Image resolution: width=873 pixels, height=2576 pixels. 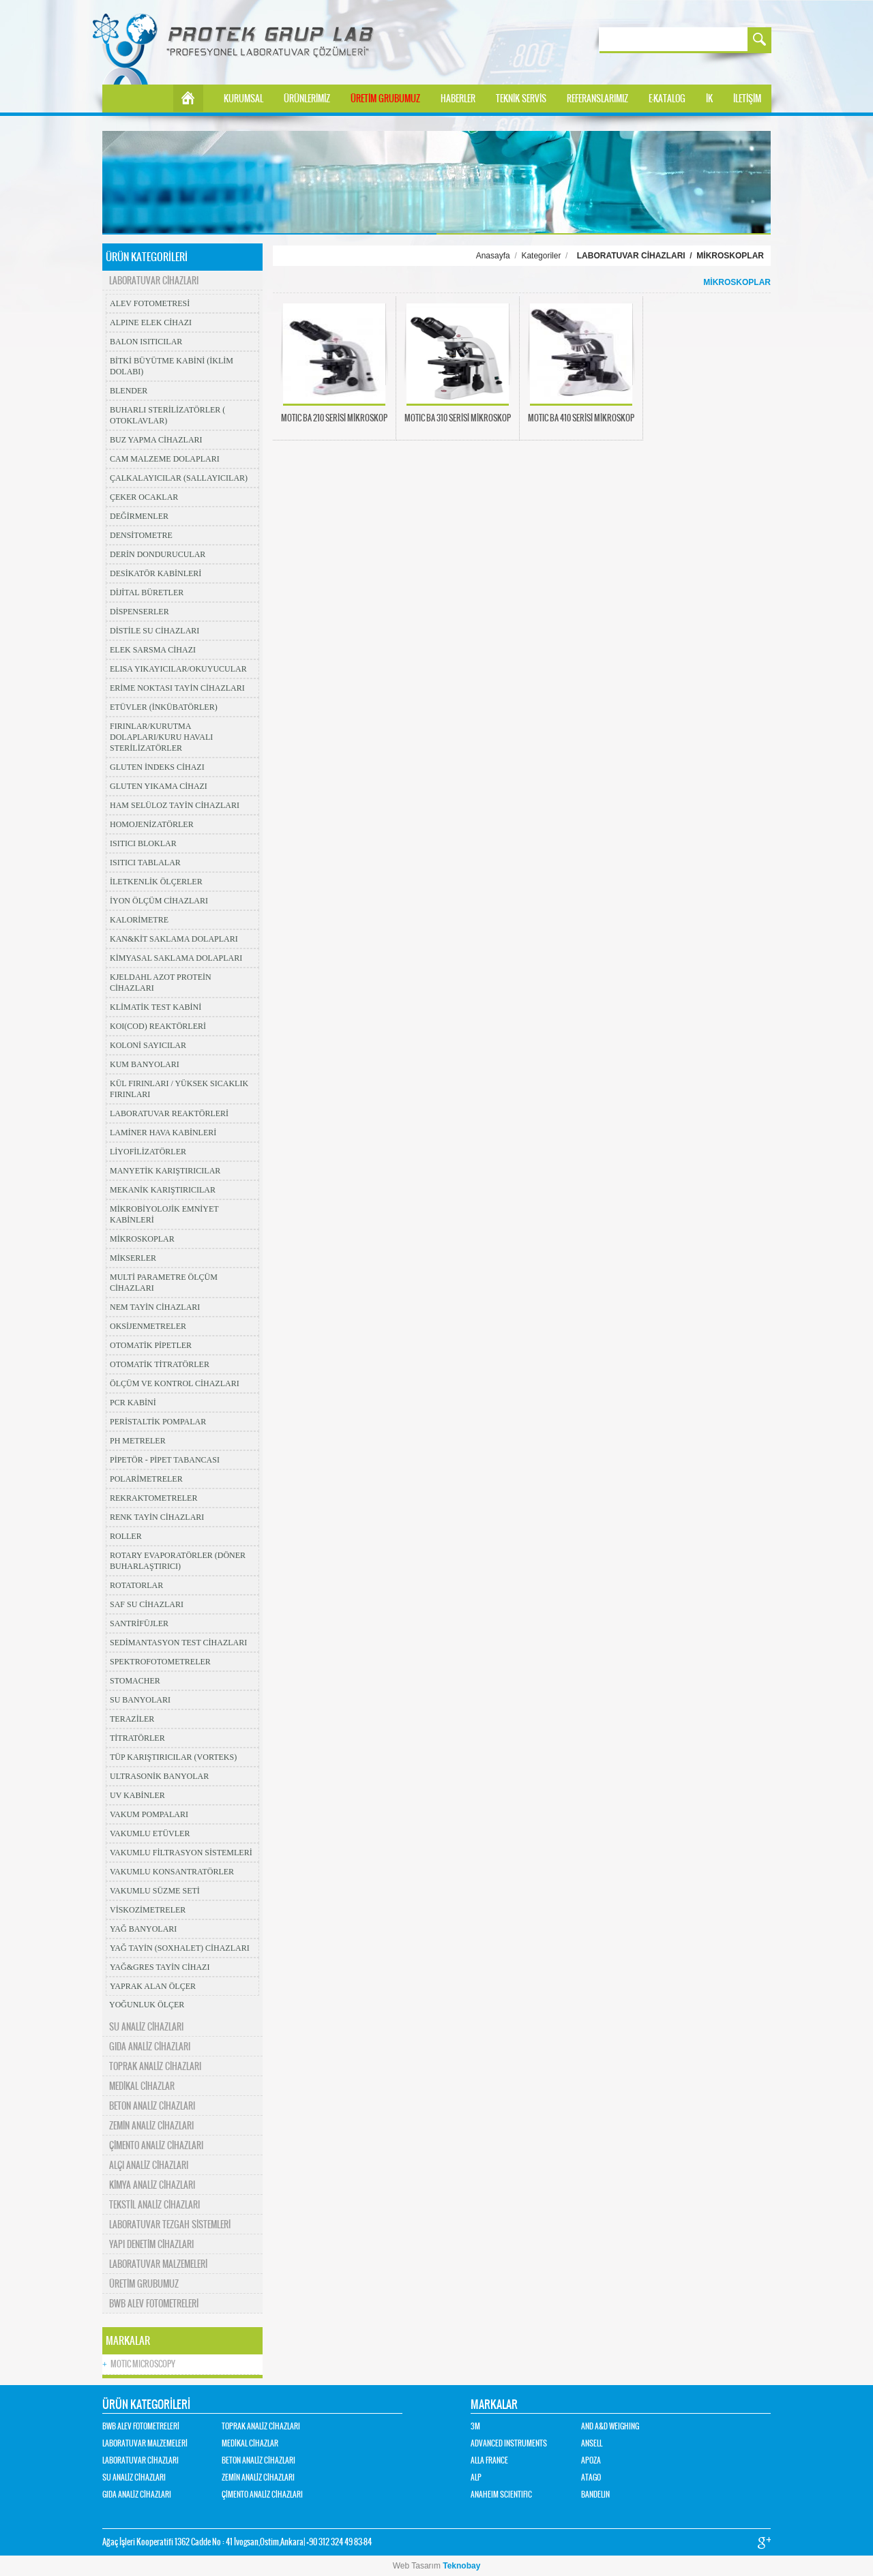 I want to click on ALP, so click(x=476, y=2477).